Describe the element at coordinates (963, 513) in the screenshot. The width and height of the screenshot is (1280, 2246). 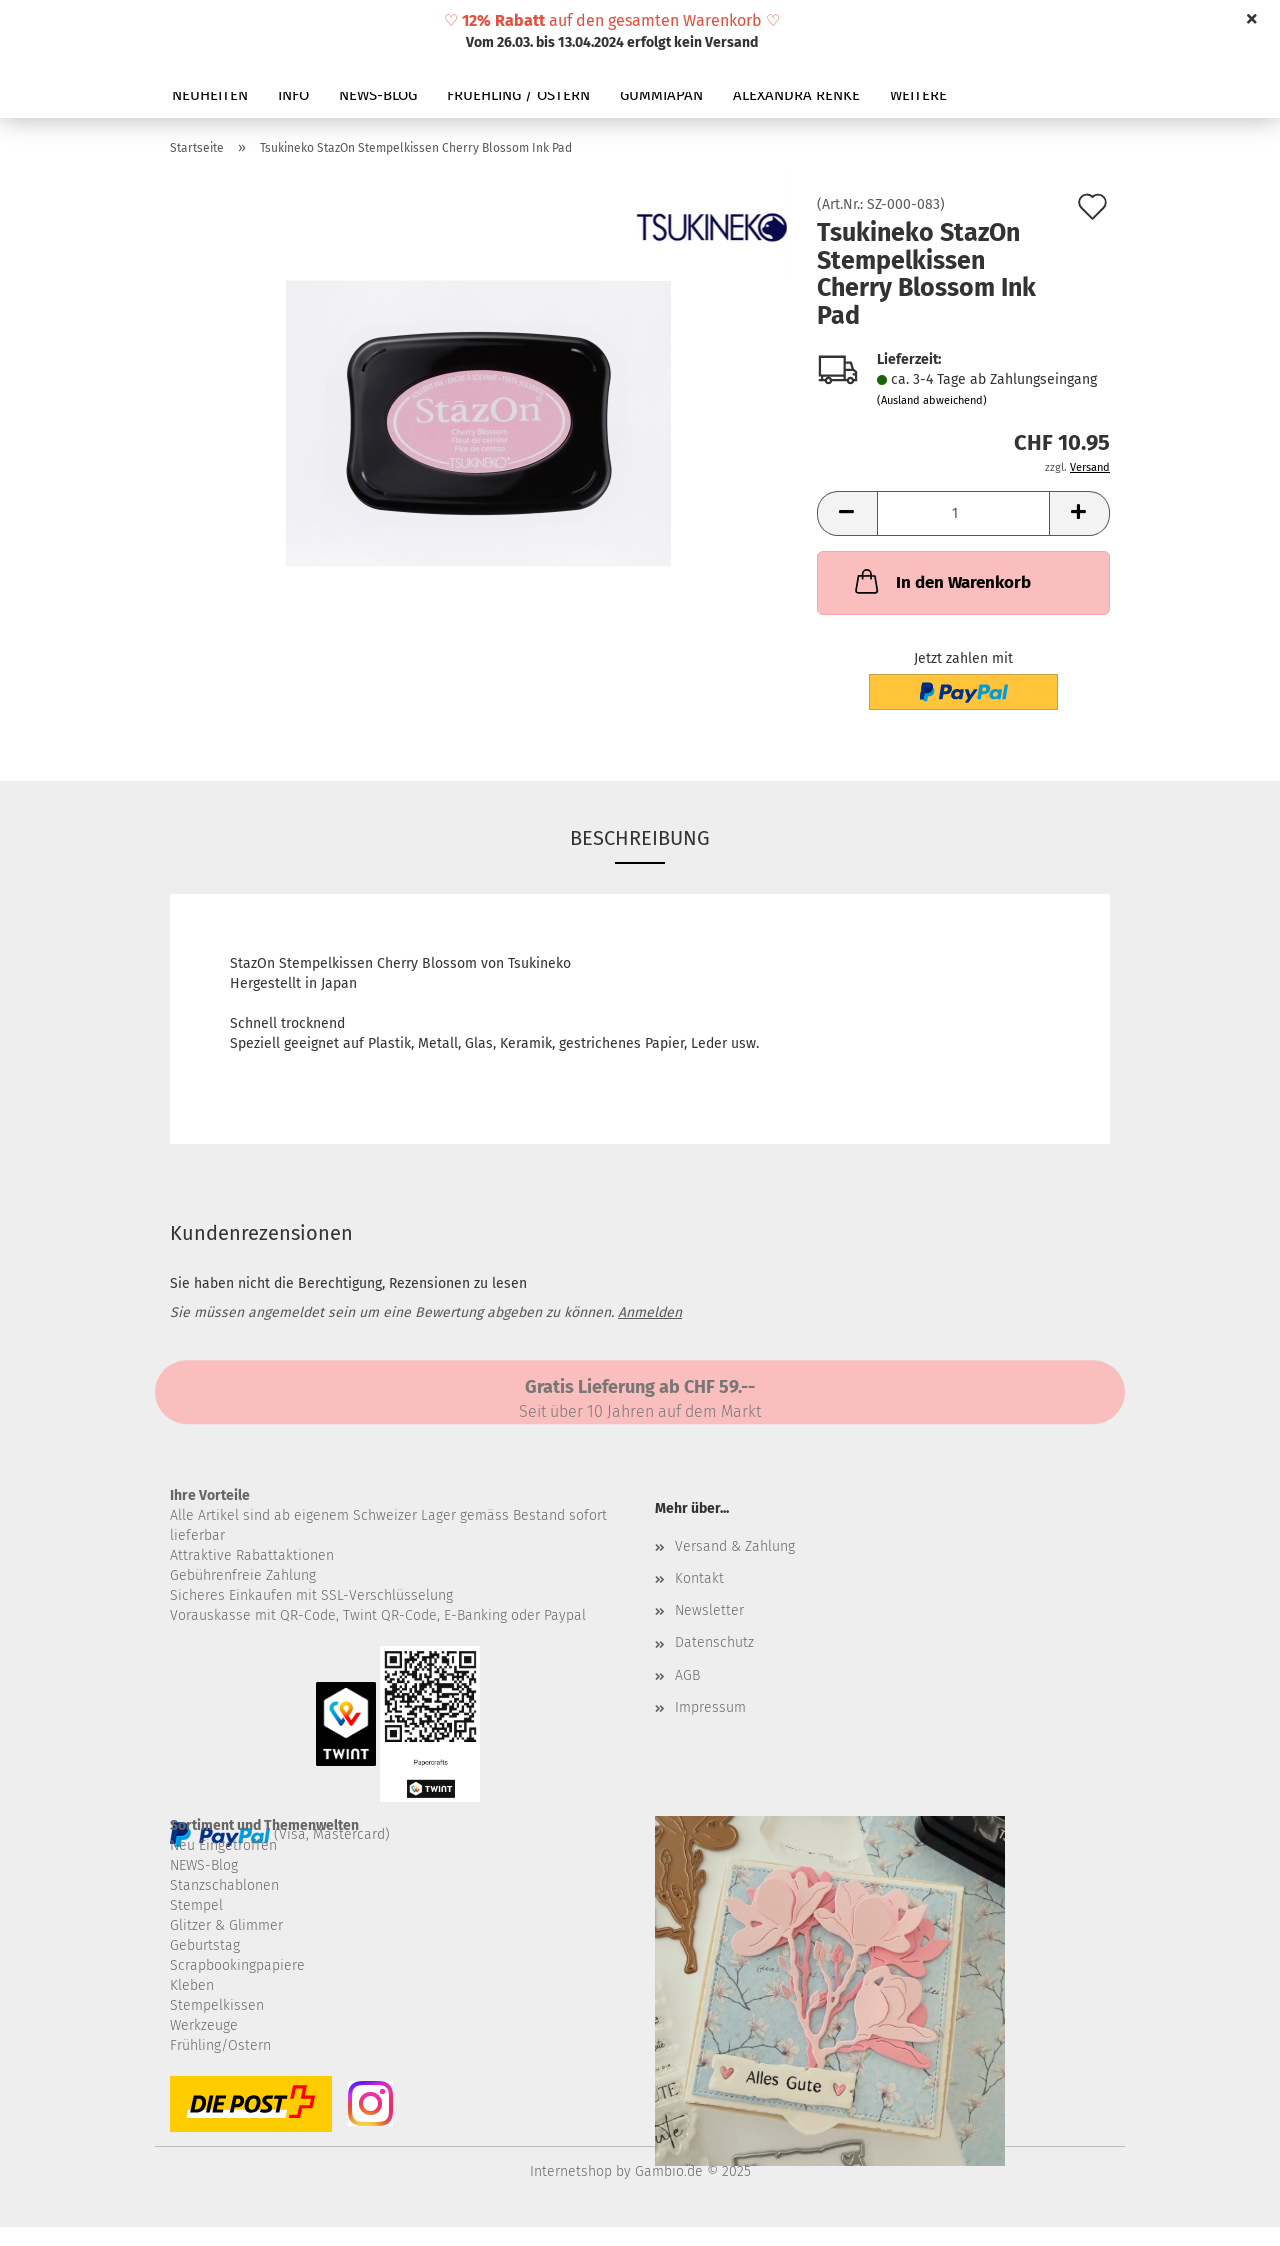
I see `[Anzahl]` at that location.